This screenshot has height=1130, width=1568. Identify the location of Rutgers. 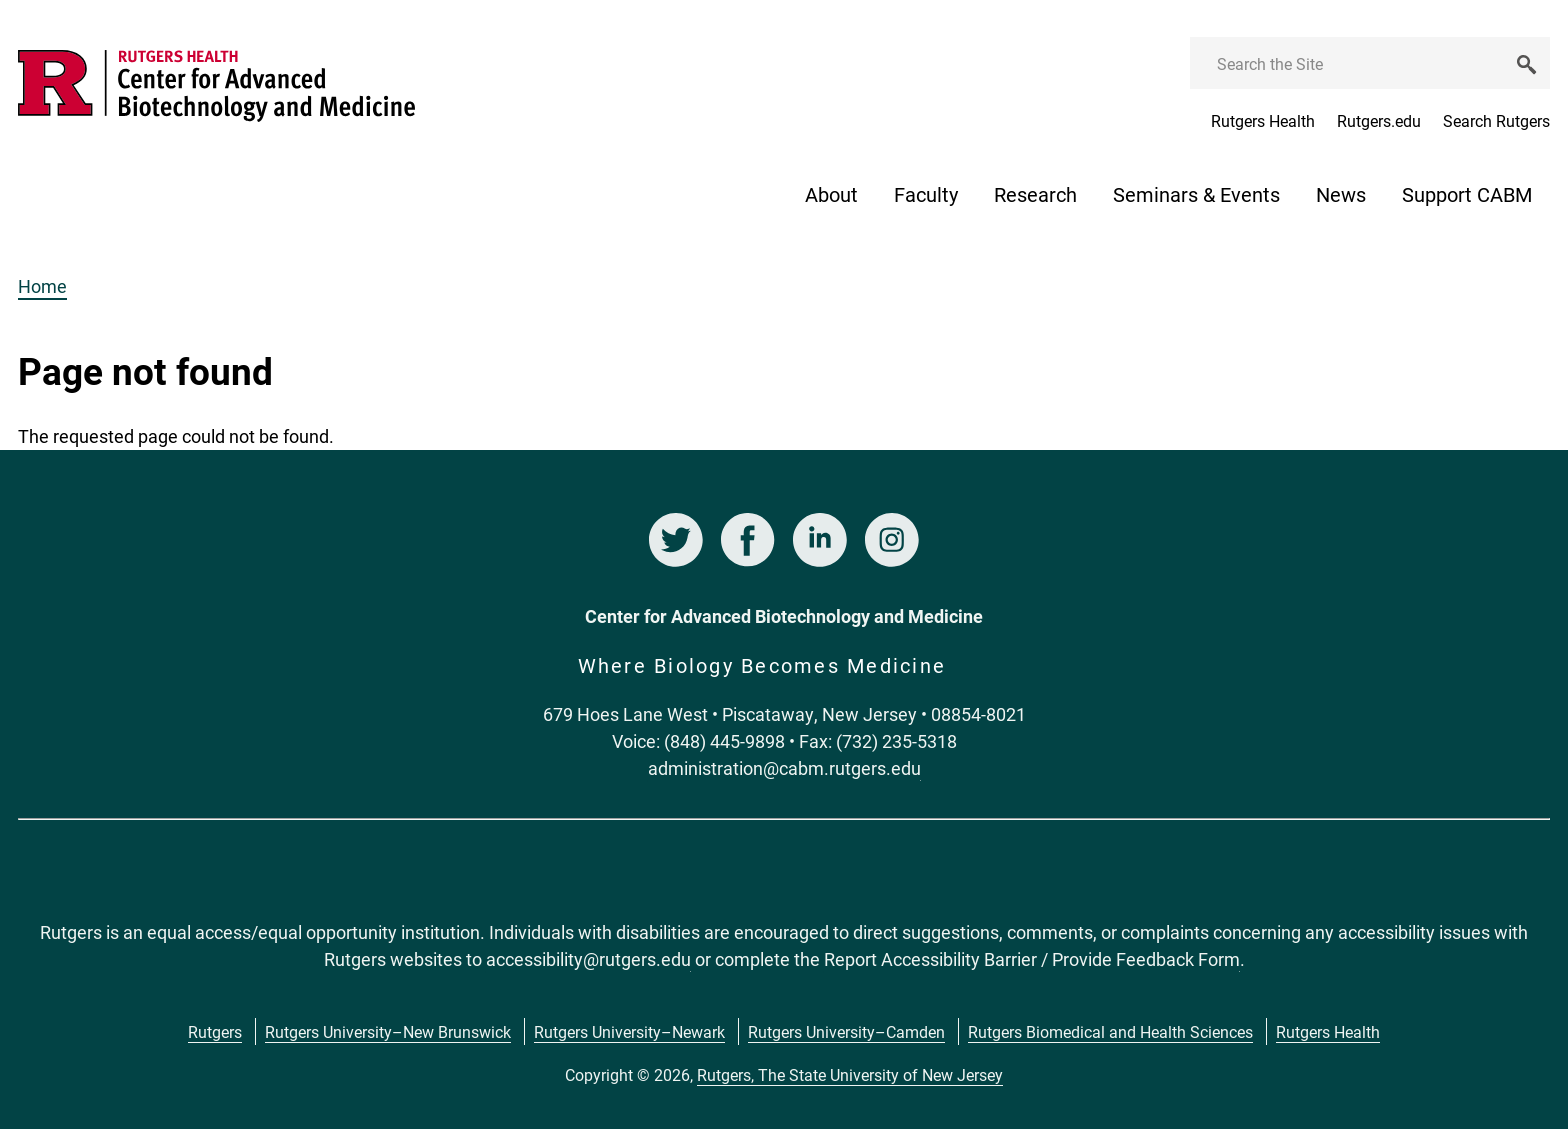
(215, 1031).